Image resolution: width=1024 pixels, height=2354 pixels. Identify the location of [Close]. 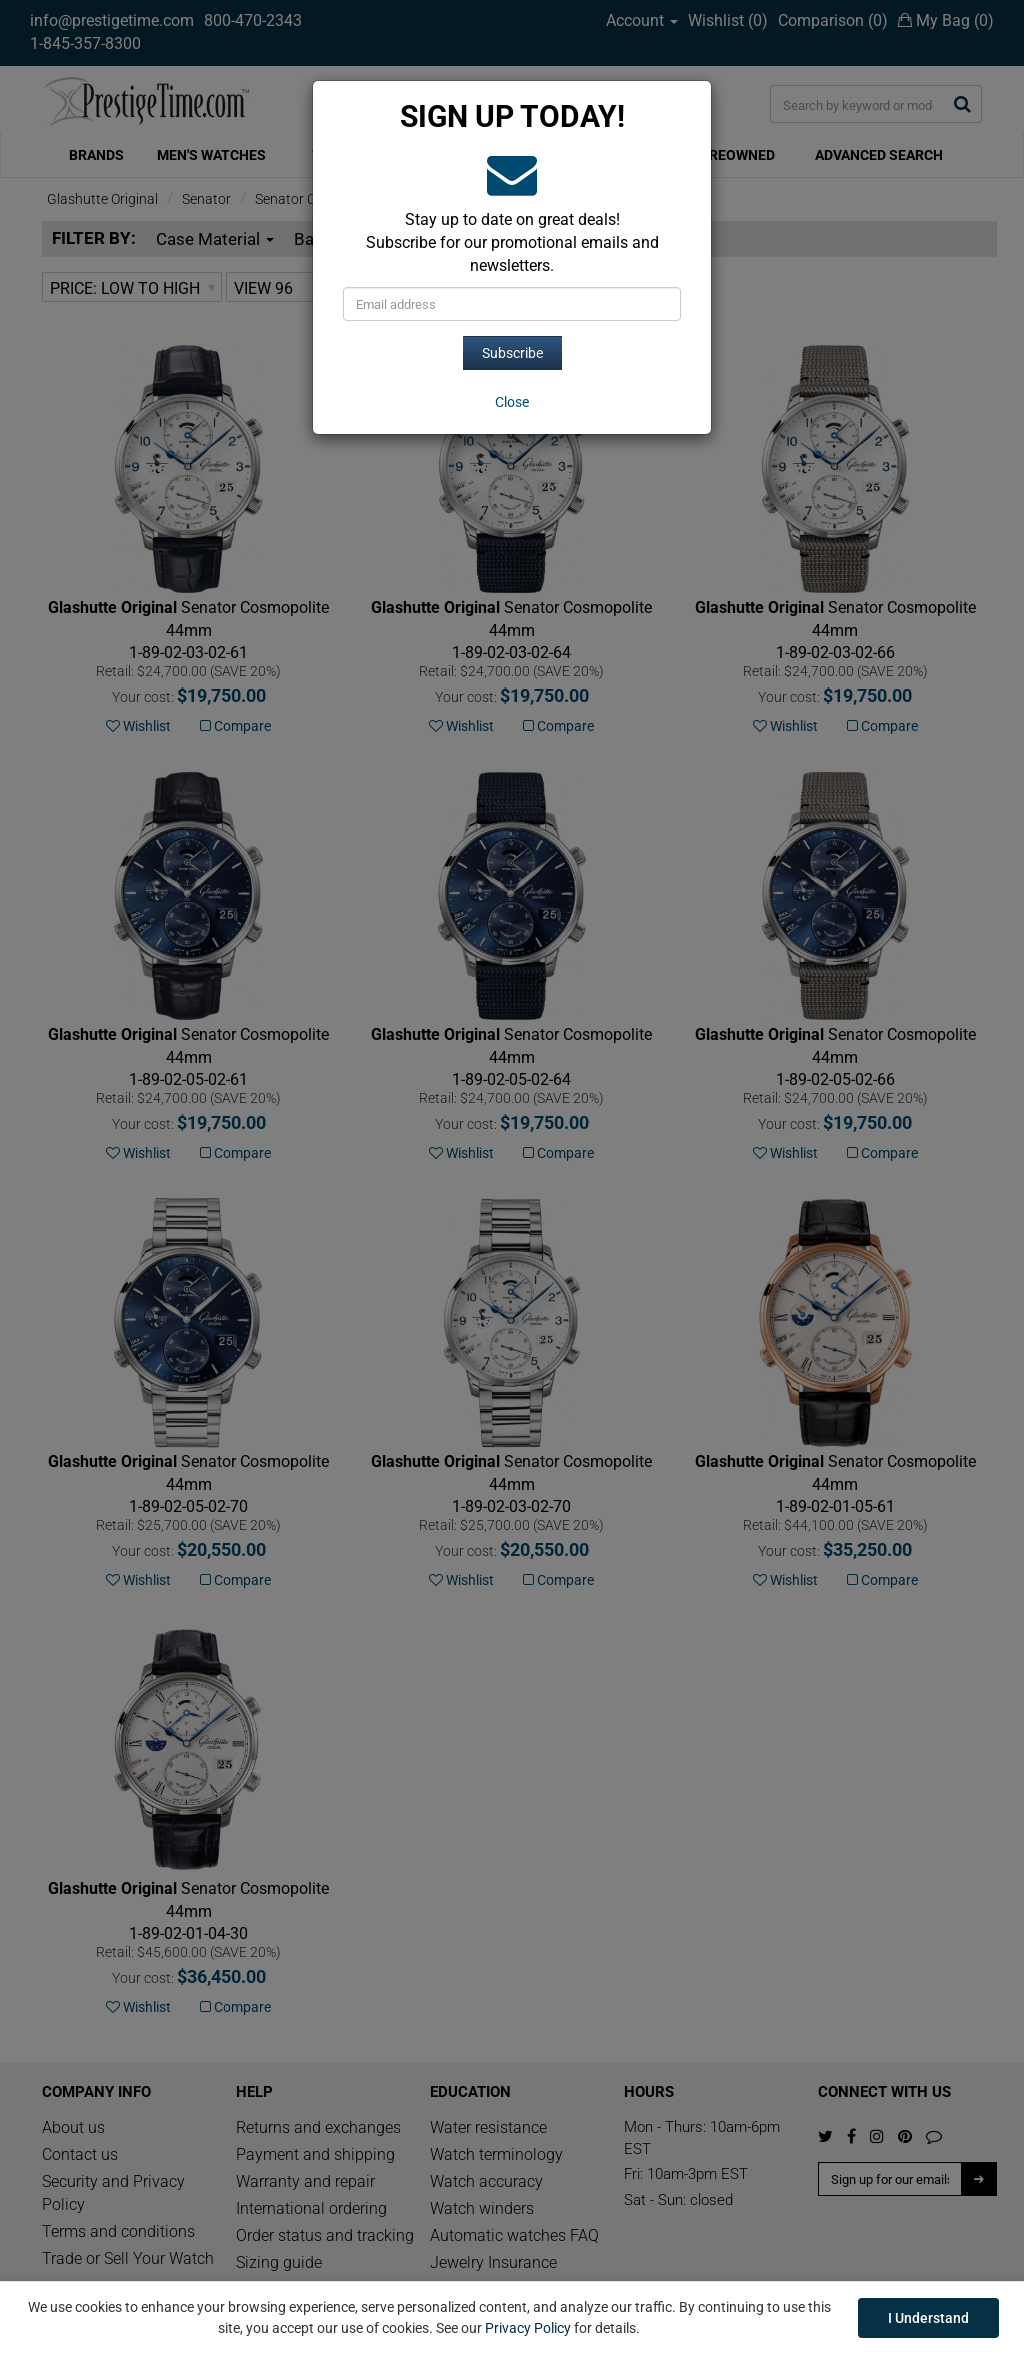
(512, 402).